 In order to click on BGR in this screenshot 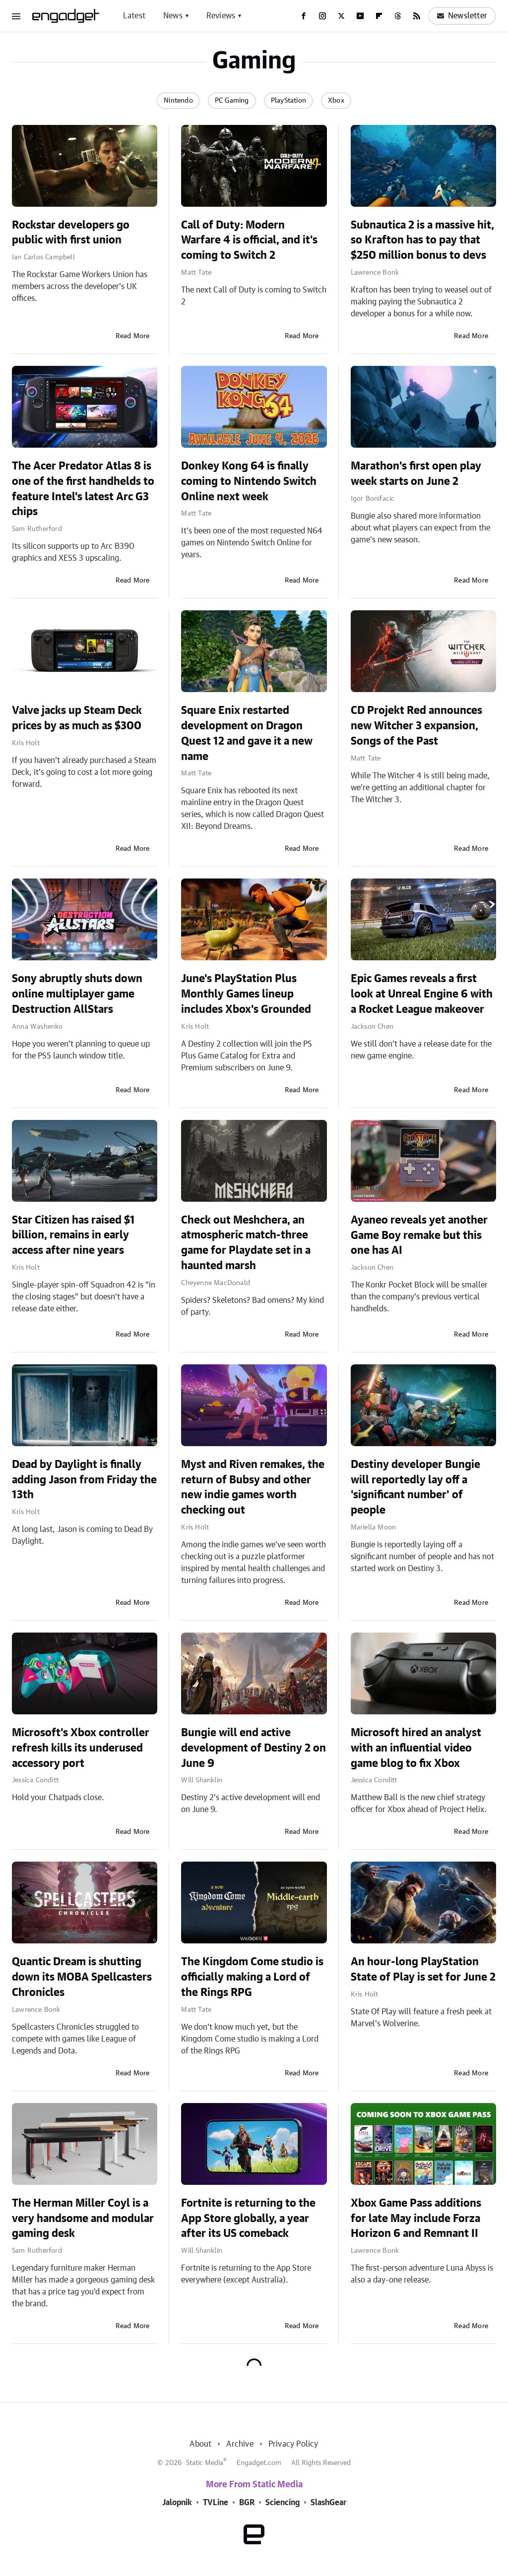, I will do `click(246, 2503)`.